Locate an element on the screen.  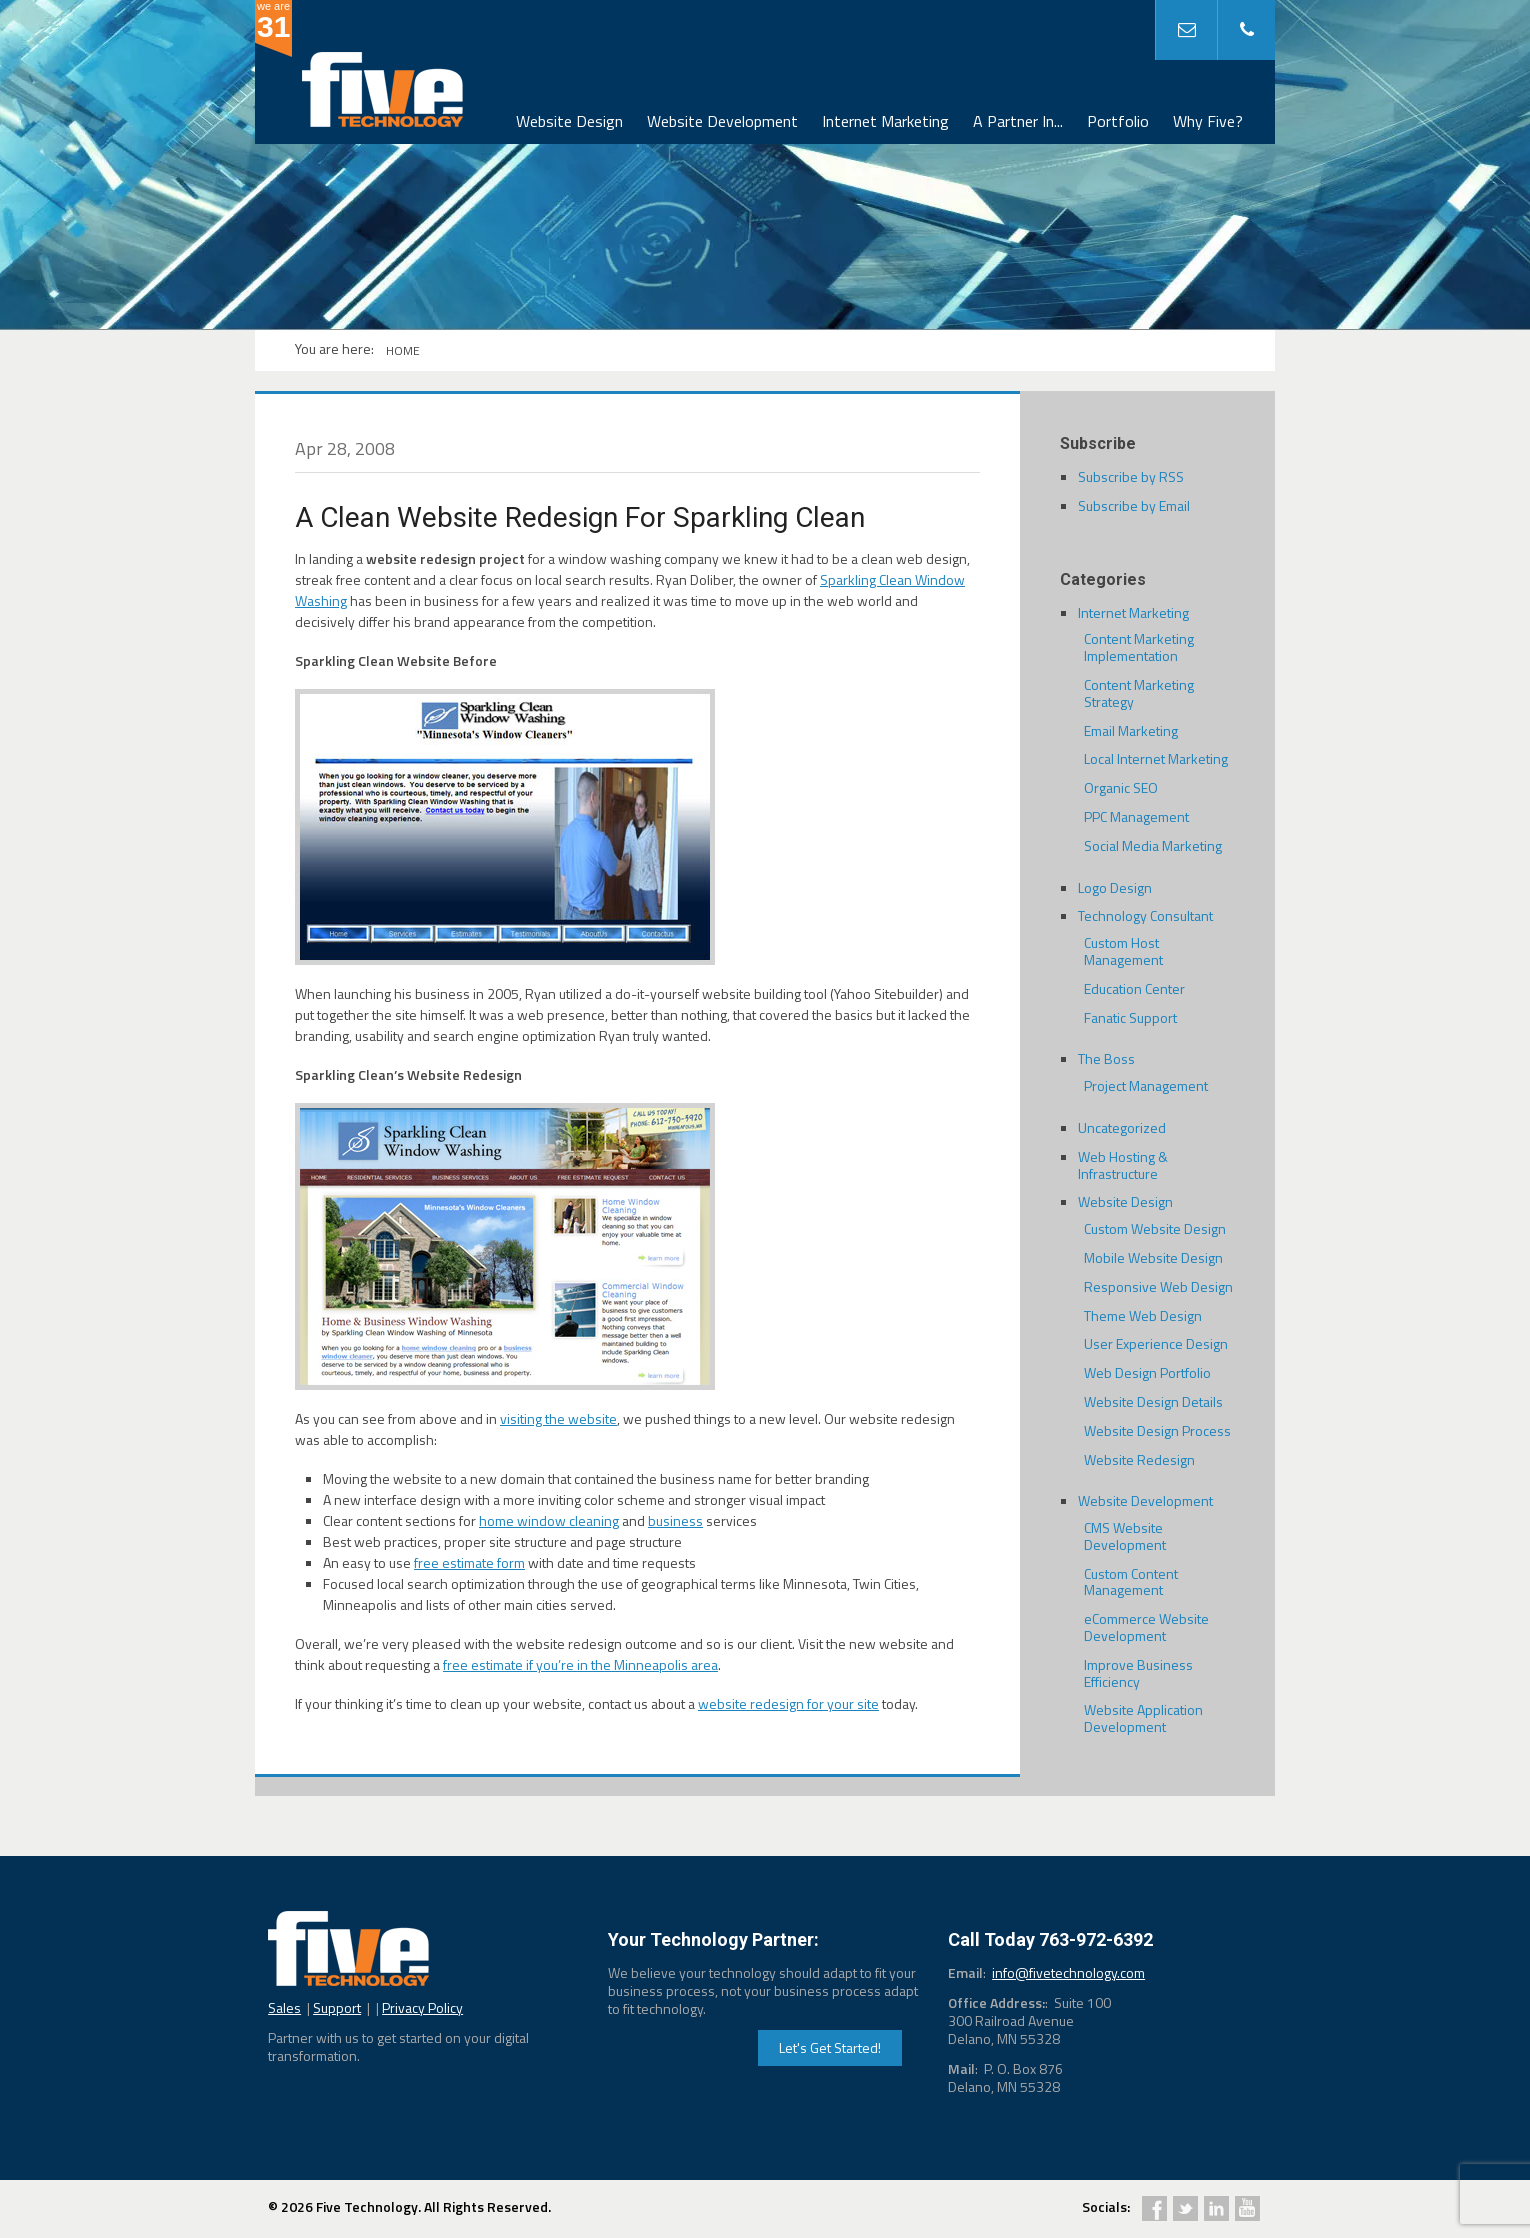
Improve Business Efficiency is located at coordinates (1138, 1673).